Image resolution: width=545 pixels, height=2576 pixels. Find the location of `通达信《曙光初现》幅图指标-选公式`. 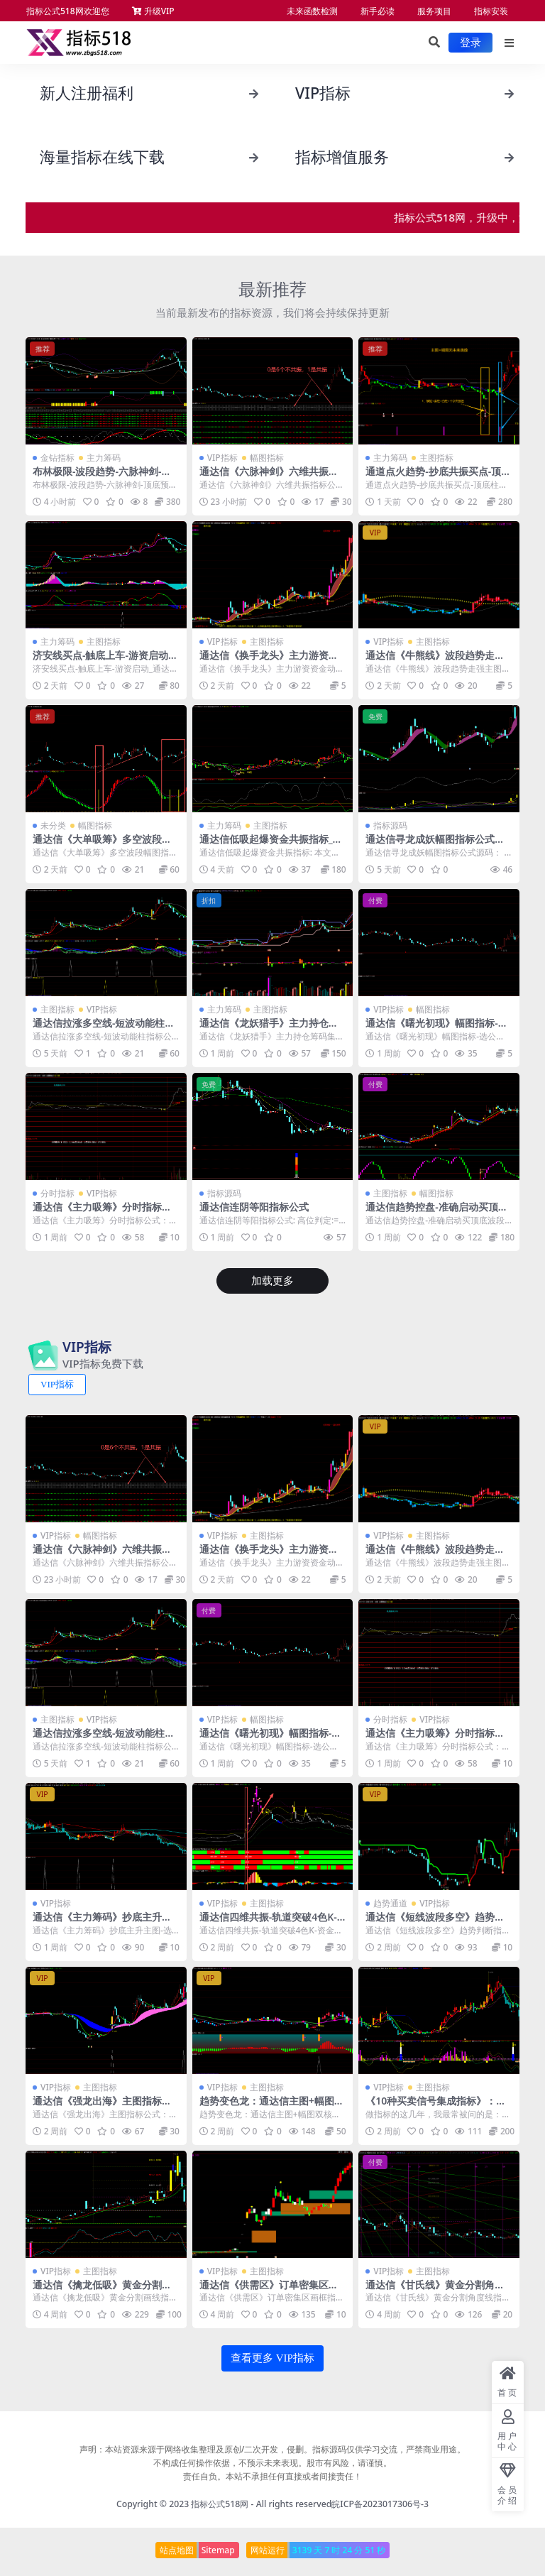

通达信《曙光初现》幅图指标-选公式 is located at coordinates (436, 1029).